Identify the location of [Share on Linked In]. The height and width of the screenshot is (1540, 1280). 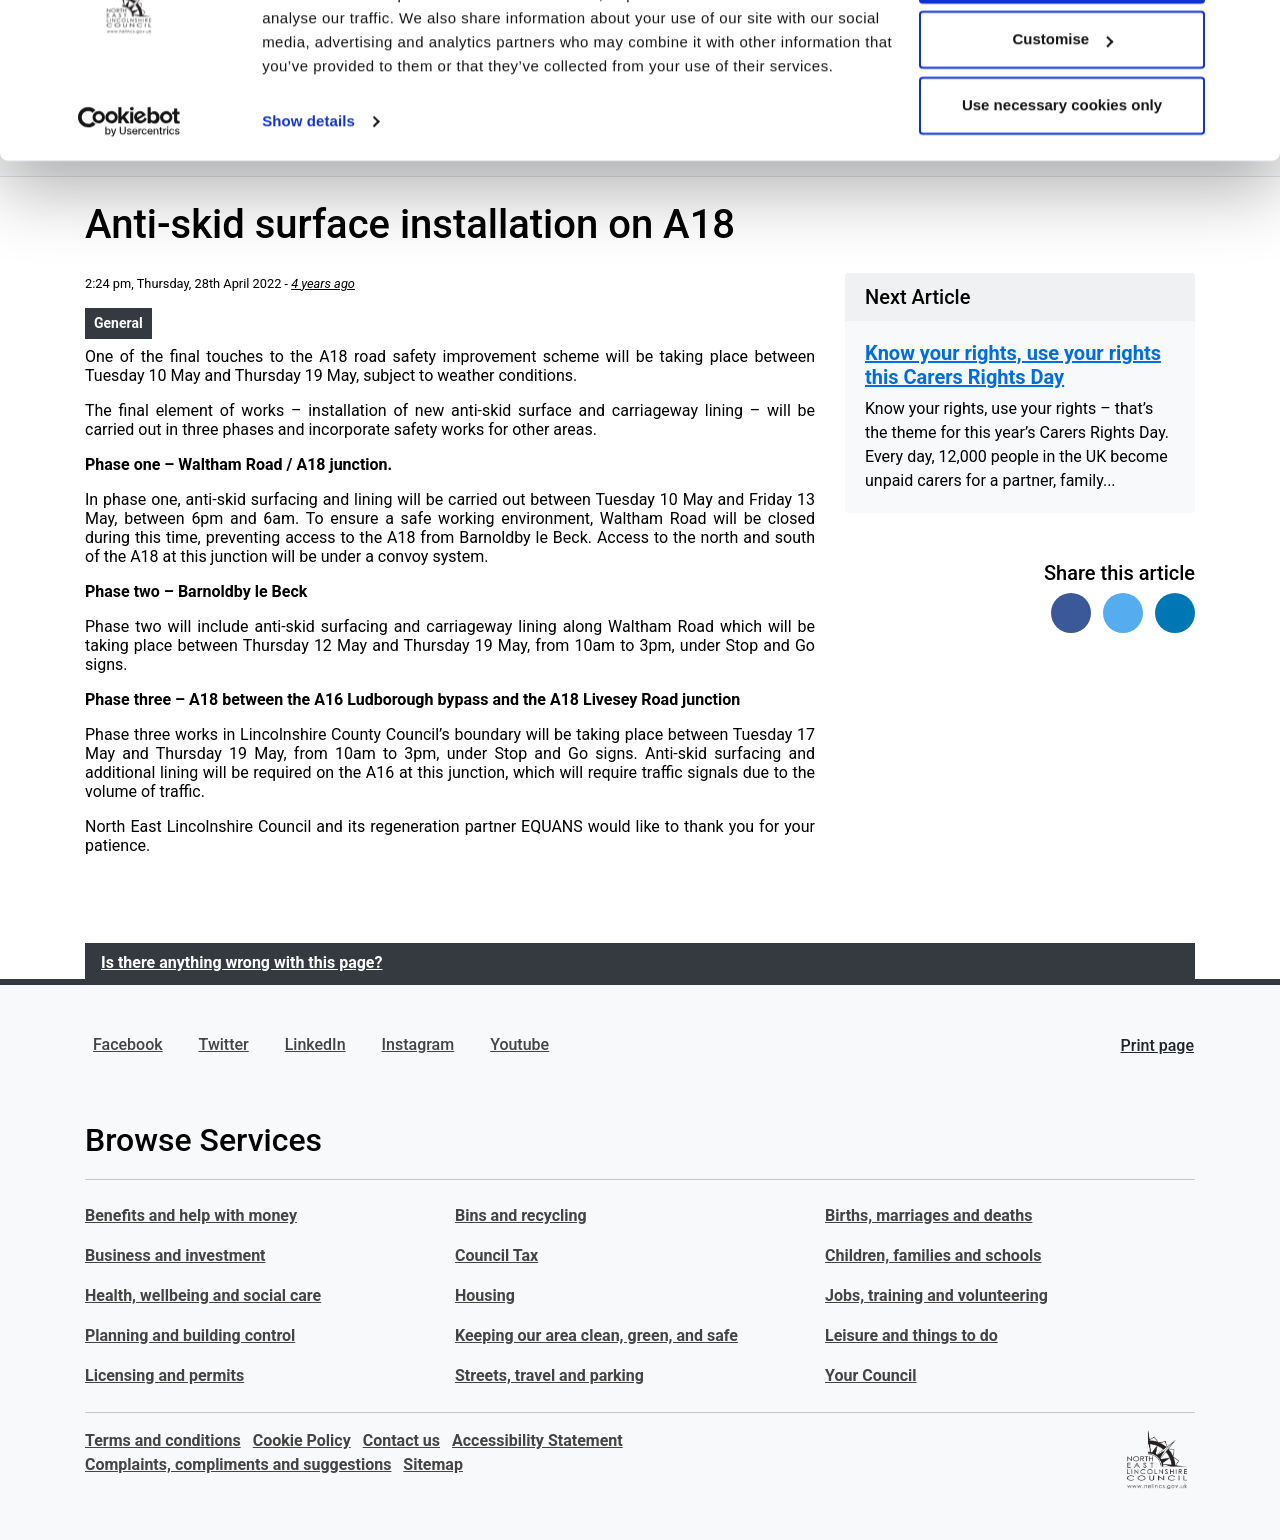
(1175, 613).